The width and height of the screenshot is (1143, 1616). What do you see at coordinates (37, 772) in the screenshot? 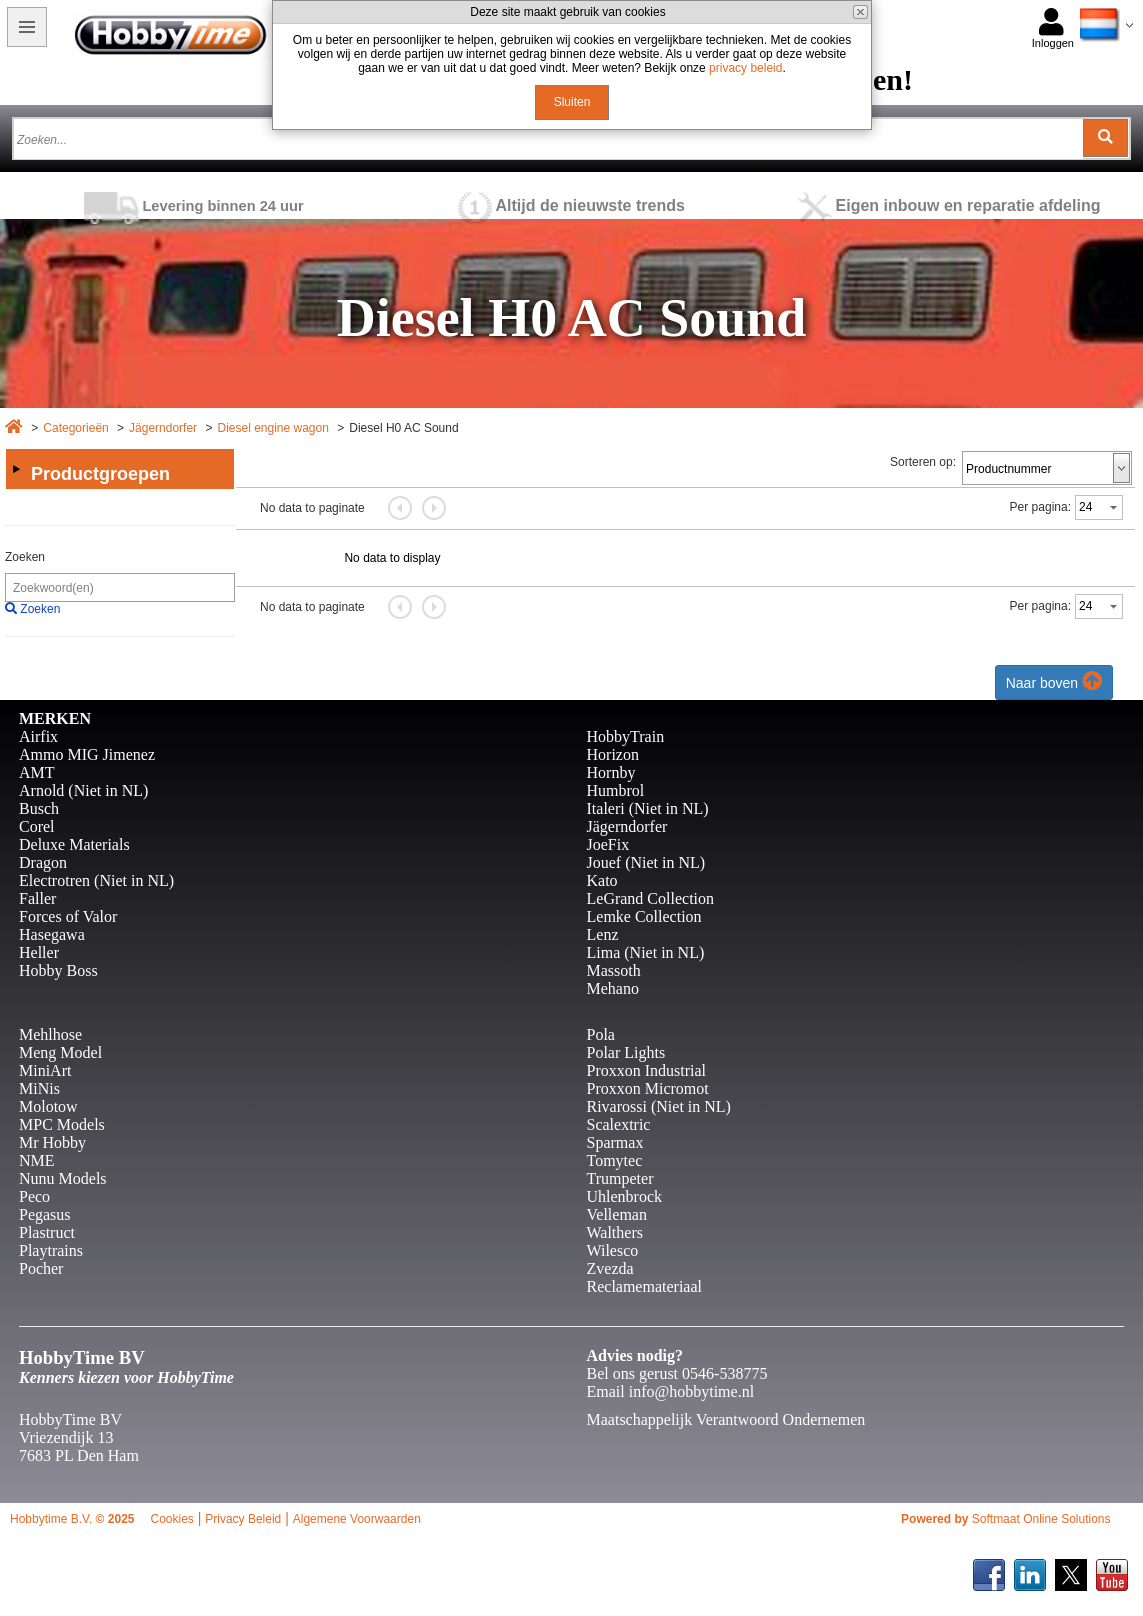
I see `AMT` at bounding box center [37, 772].